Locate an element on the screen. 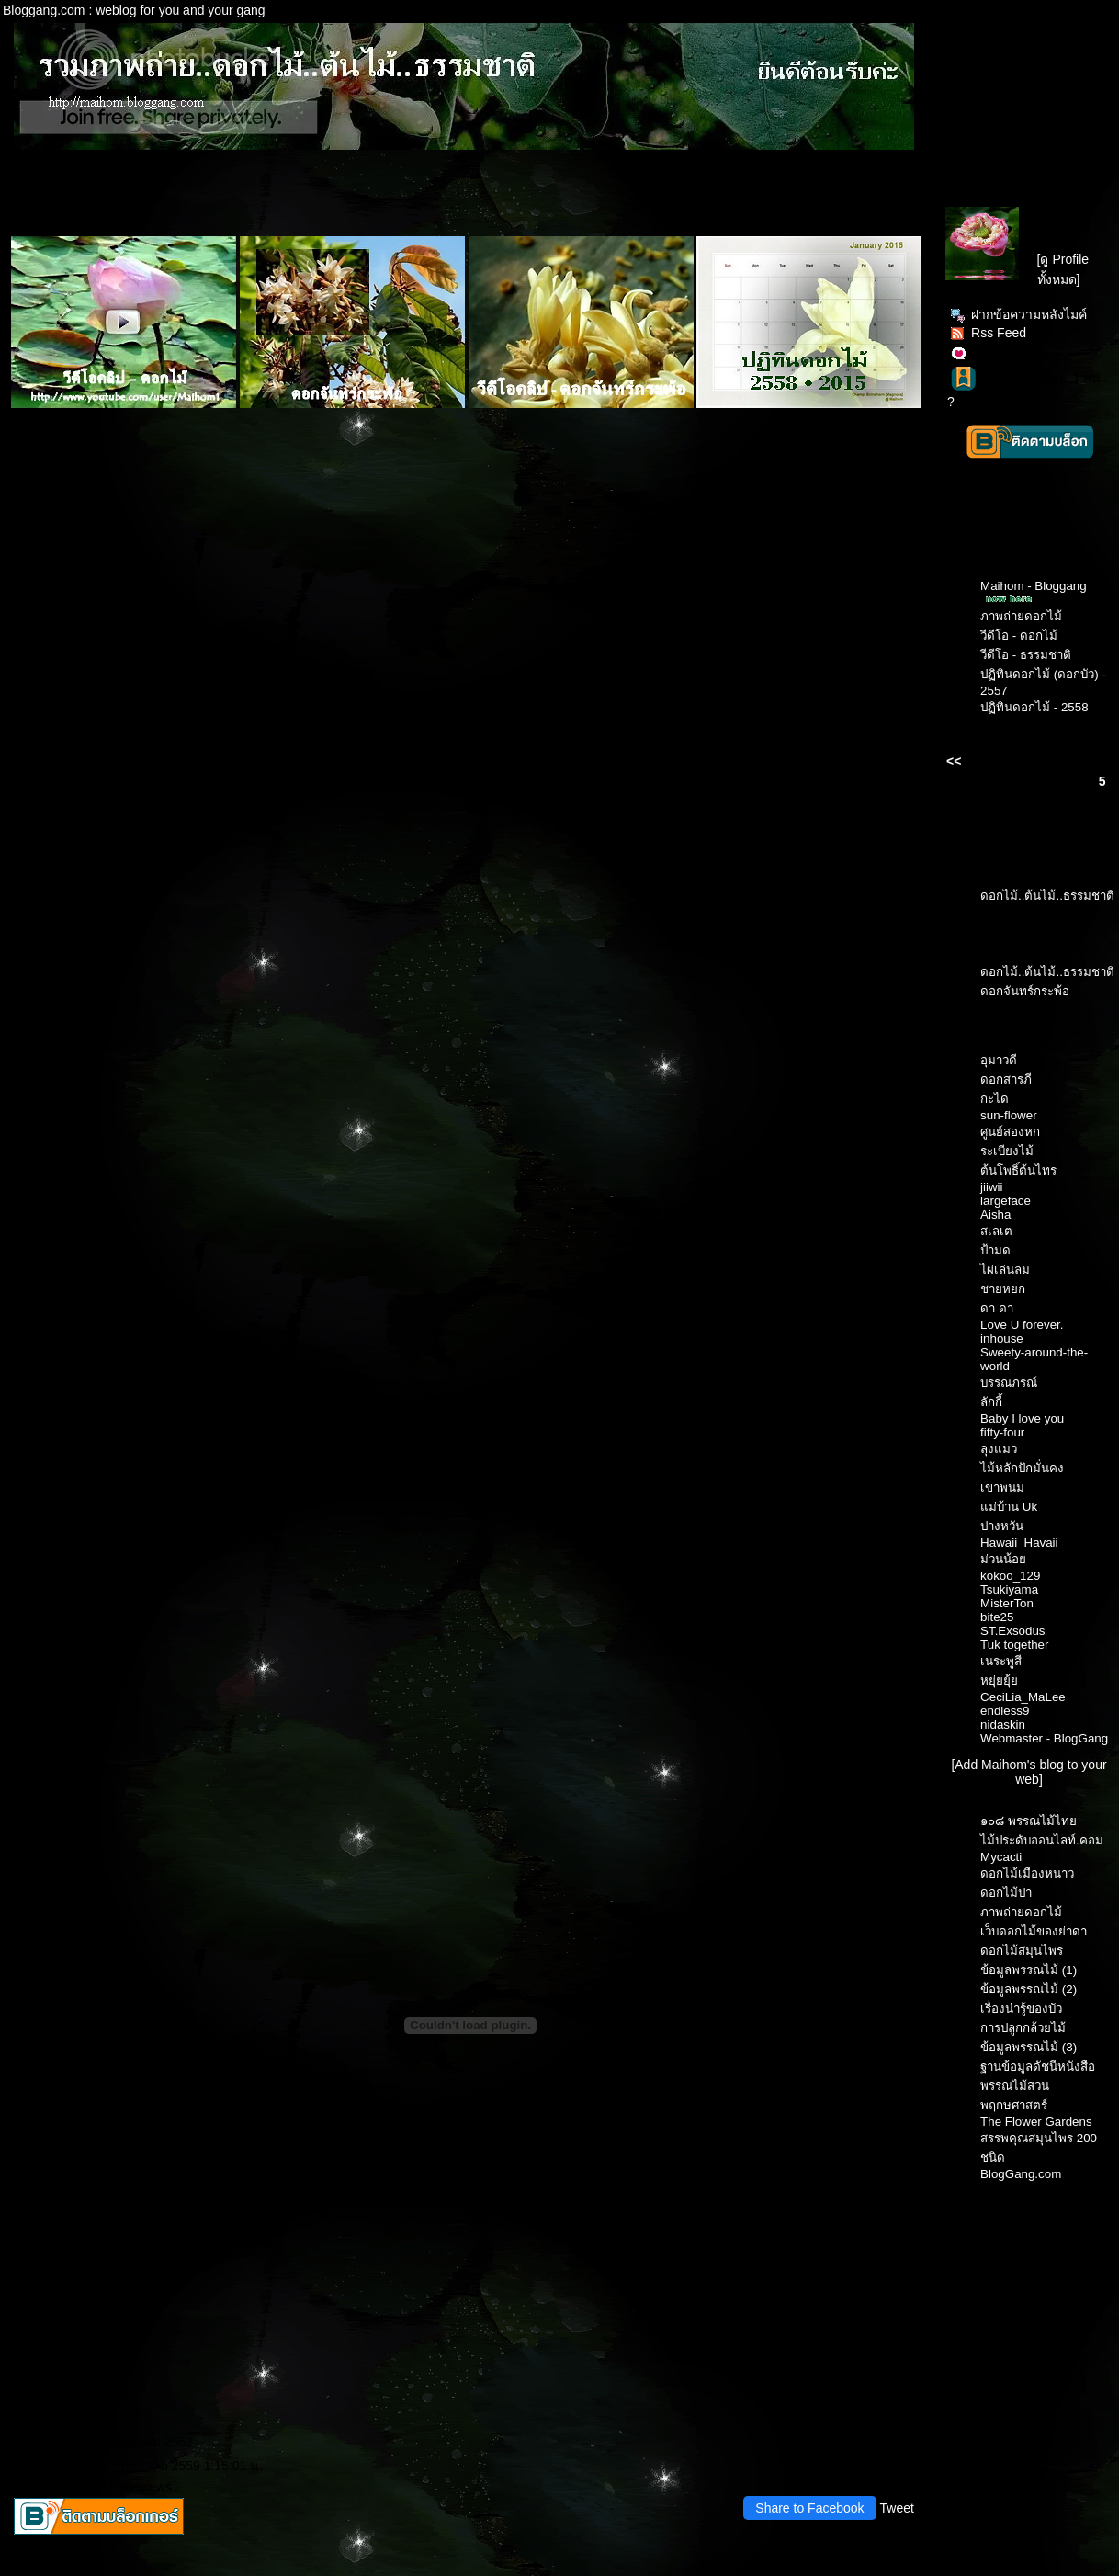  Bloggang.com : weblog for you and your gang is located at coordinates (134, 10).